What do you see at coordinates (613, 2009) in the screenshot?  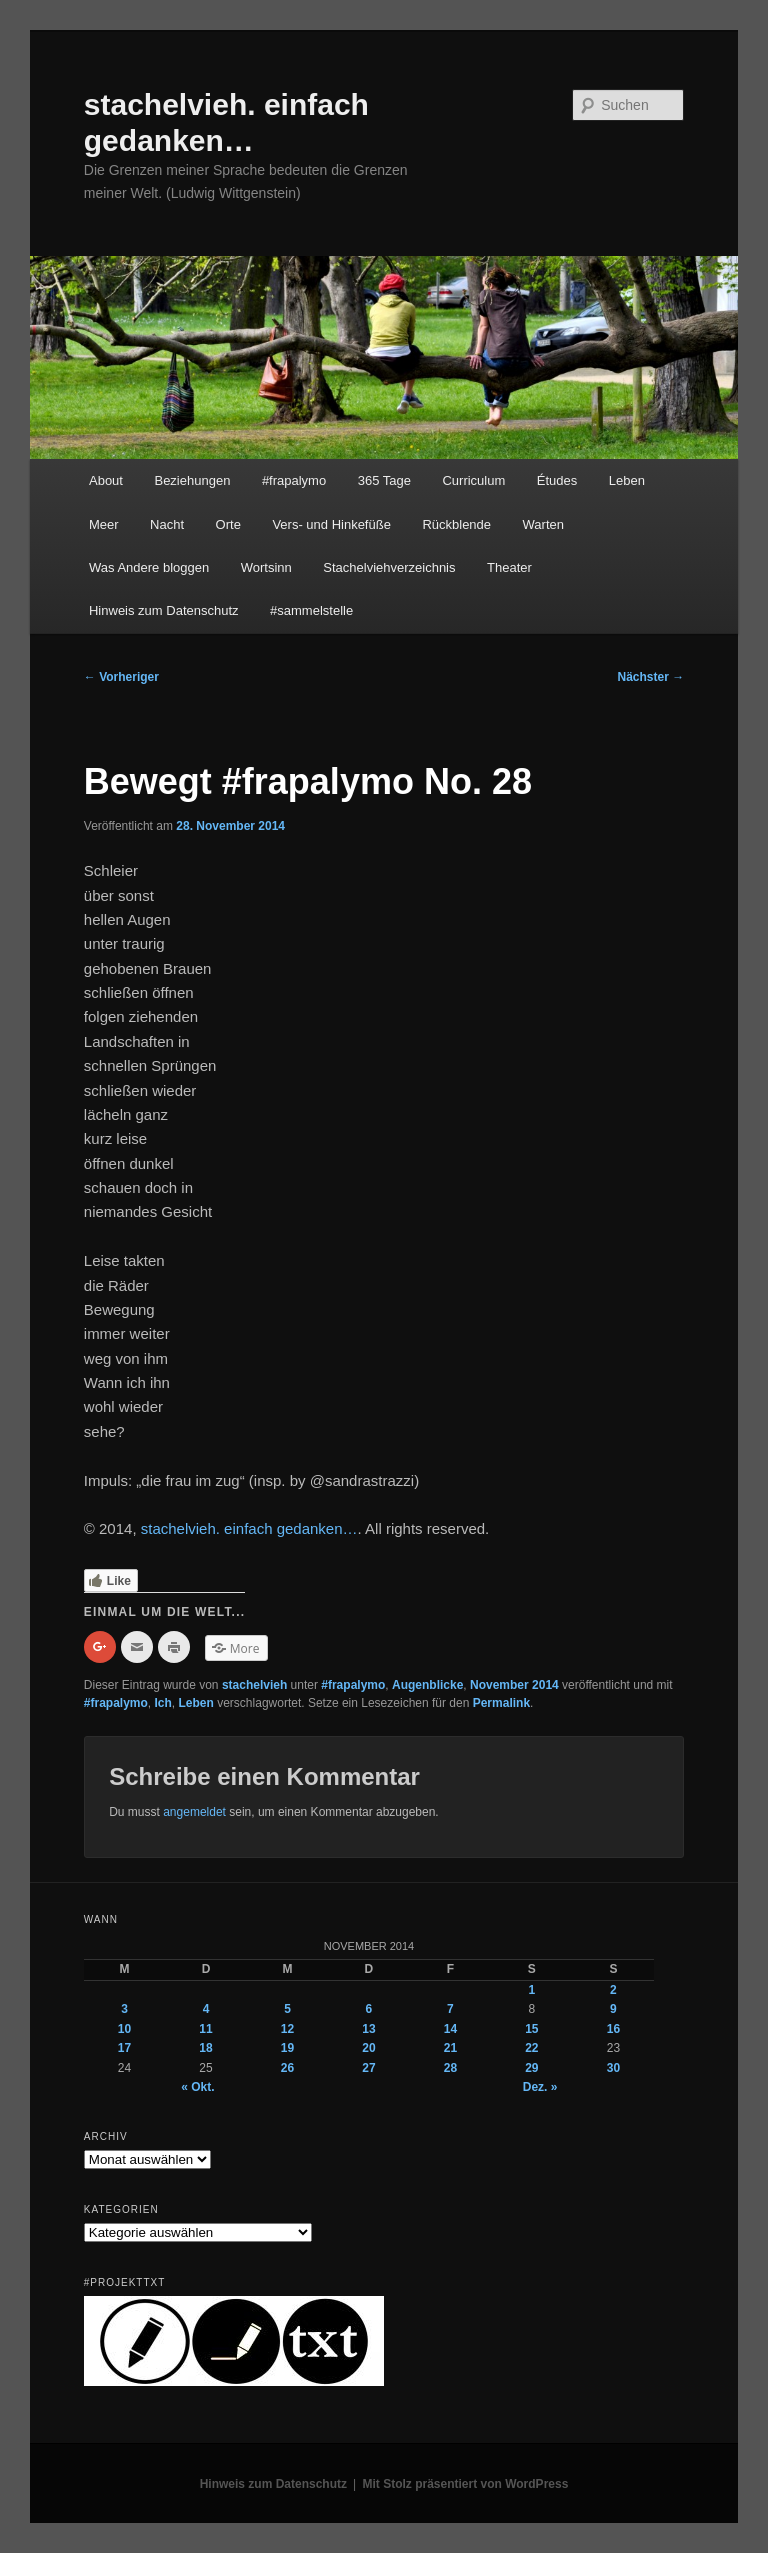 I see `9 [Beiträge veröffentlicht am 9. November 2014]` at bounding box center [613, 2009].